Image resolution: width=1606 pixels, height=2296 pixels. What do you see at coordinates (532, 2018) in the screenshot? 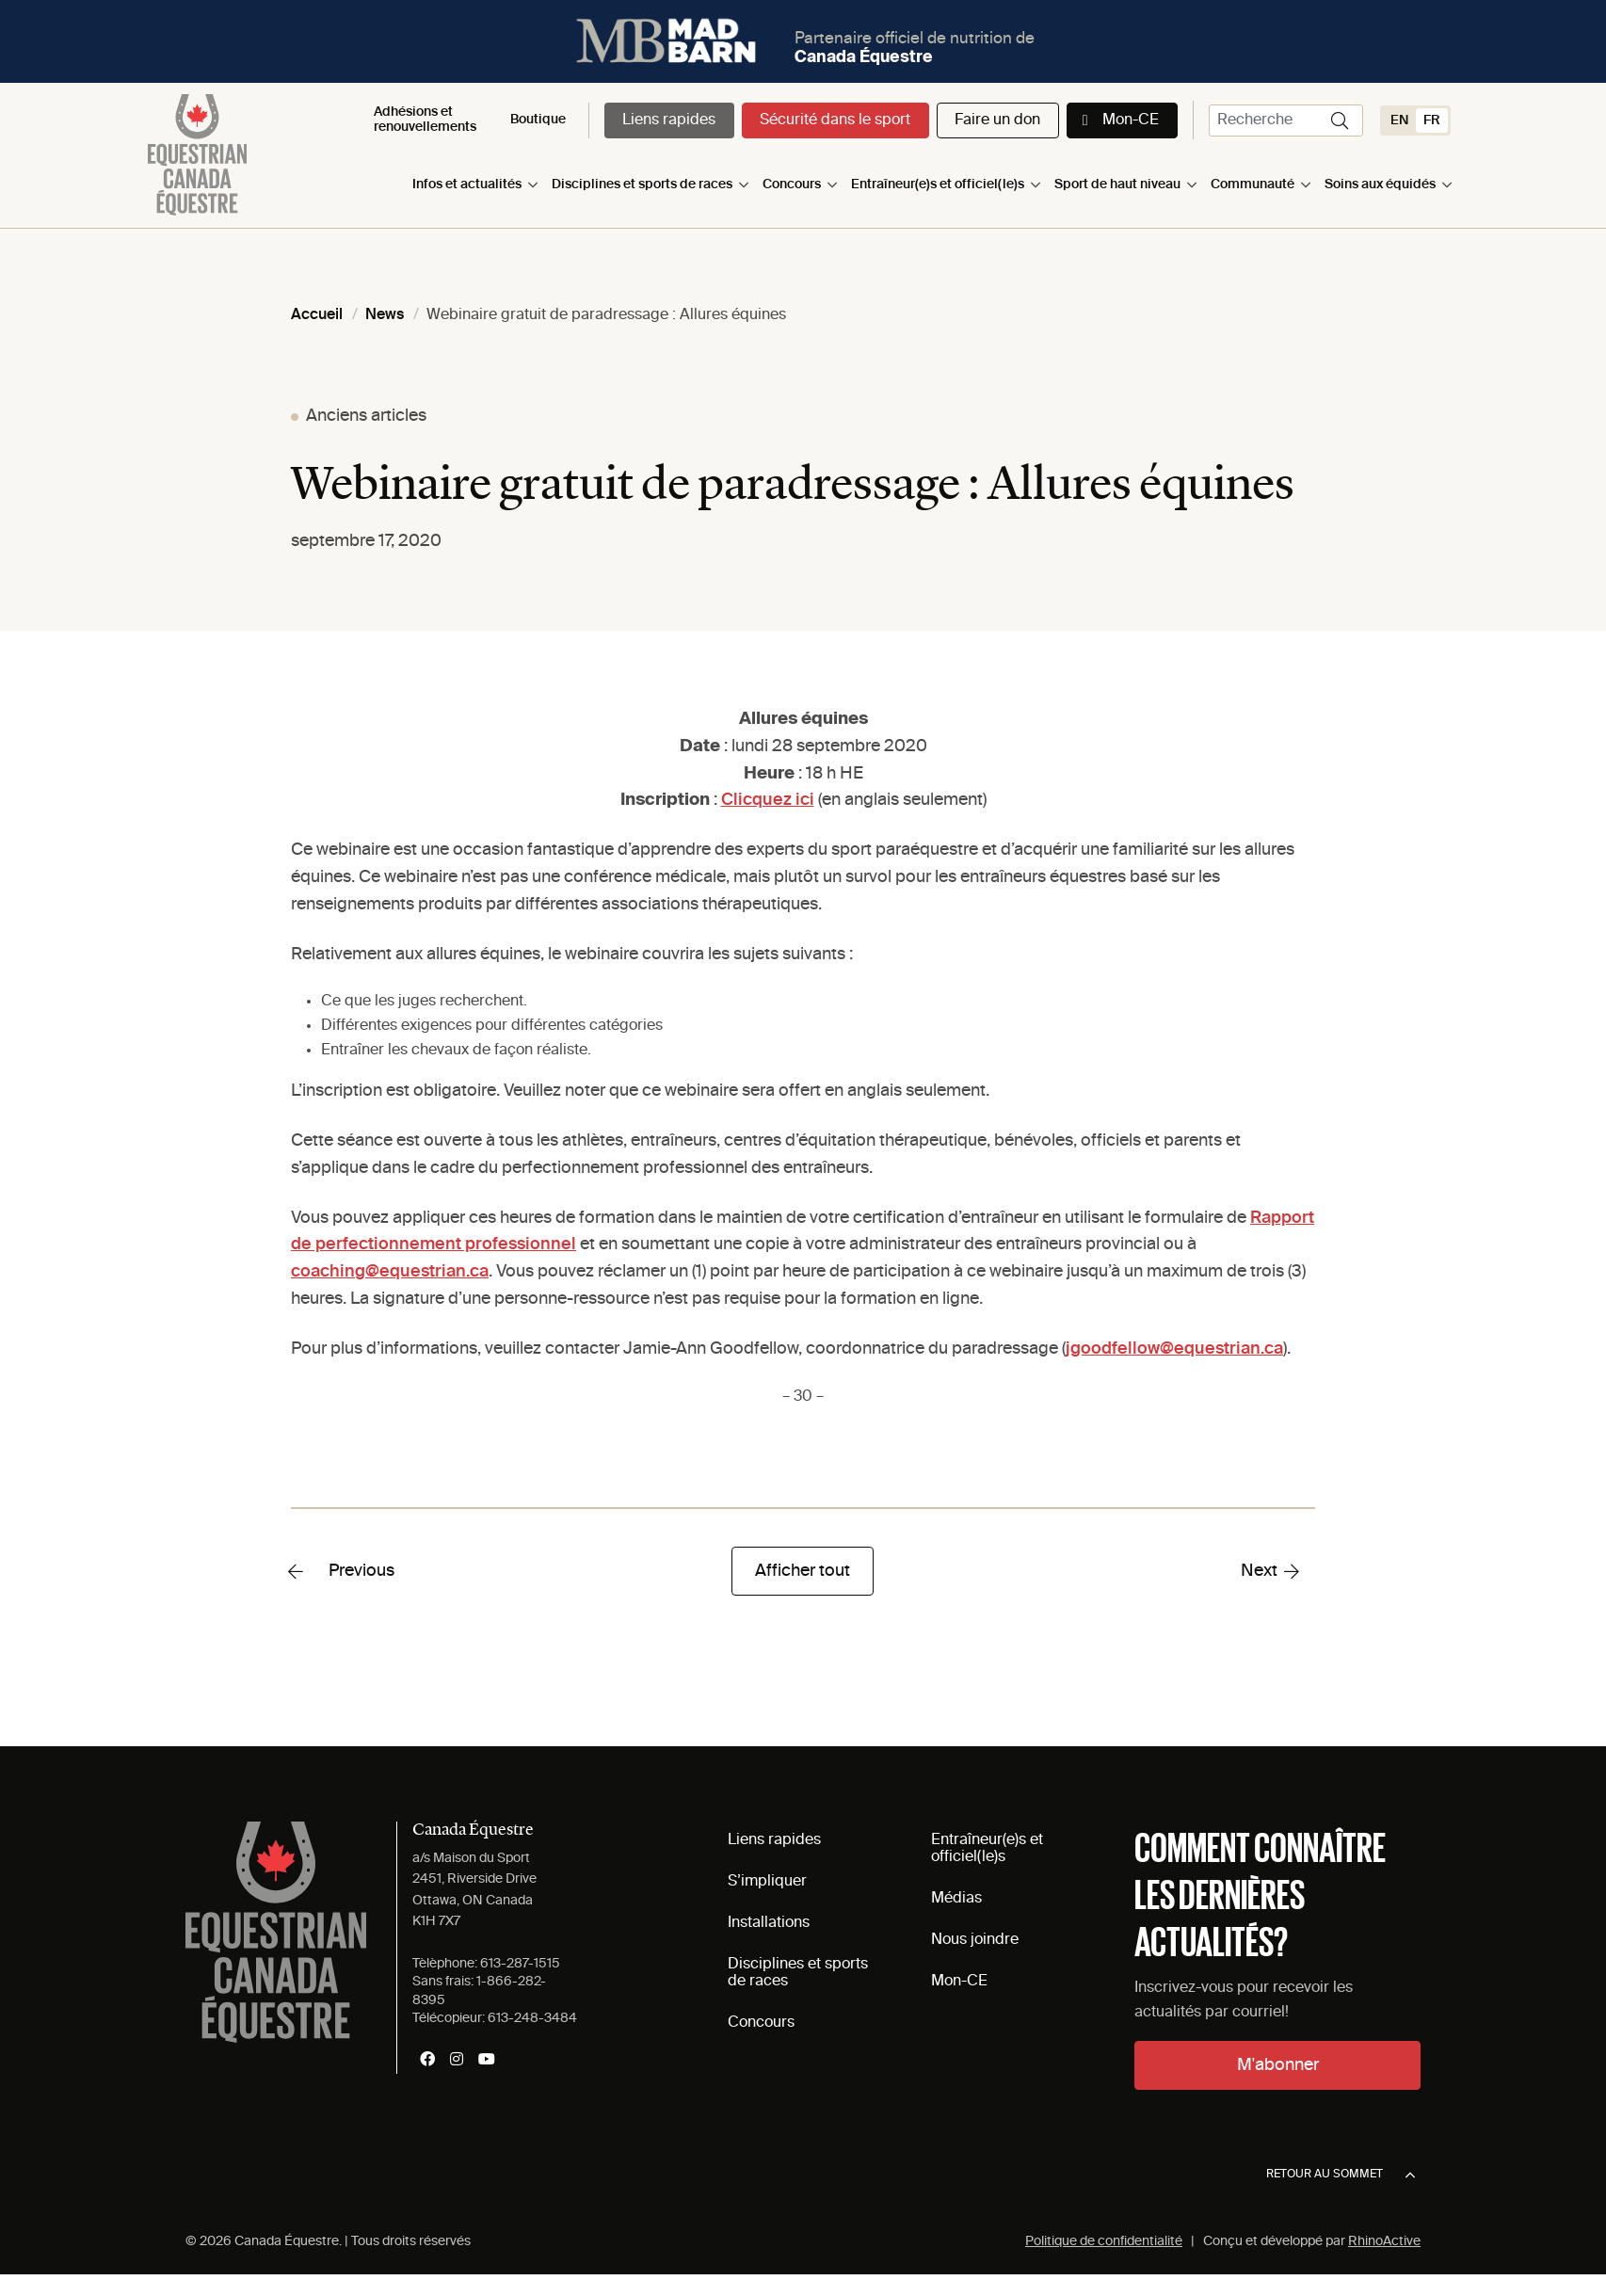
I see `613-248-3484` at bounding box center [532, 2018].